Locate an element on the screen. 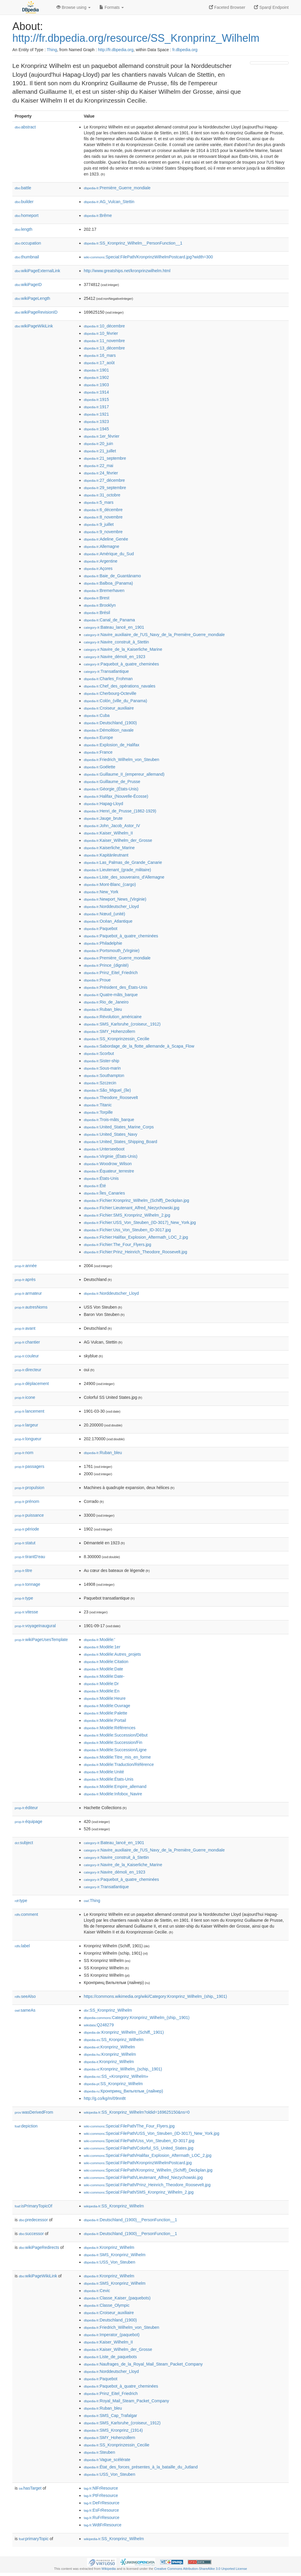 Image resolution: width=301 pixels, height=2576 pixels. http://www.greatships.net/kronprinzwilhelm.html is located at coordinates (127, 270).